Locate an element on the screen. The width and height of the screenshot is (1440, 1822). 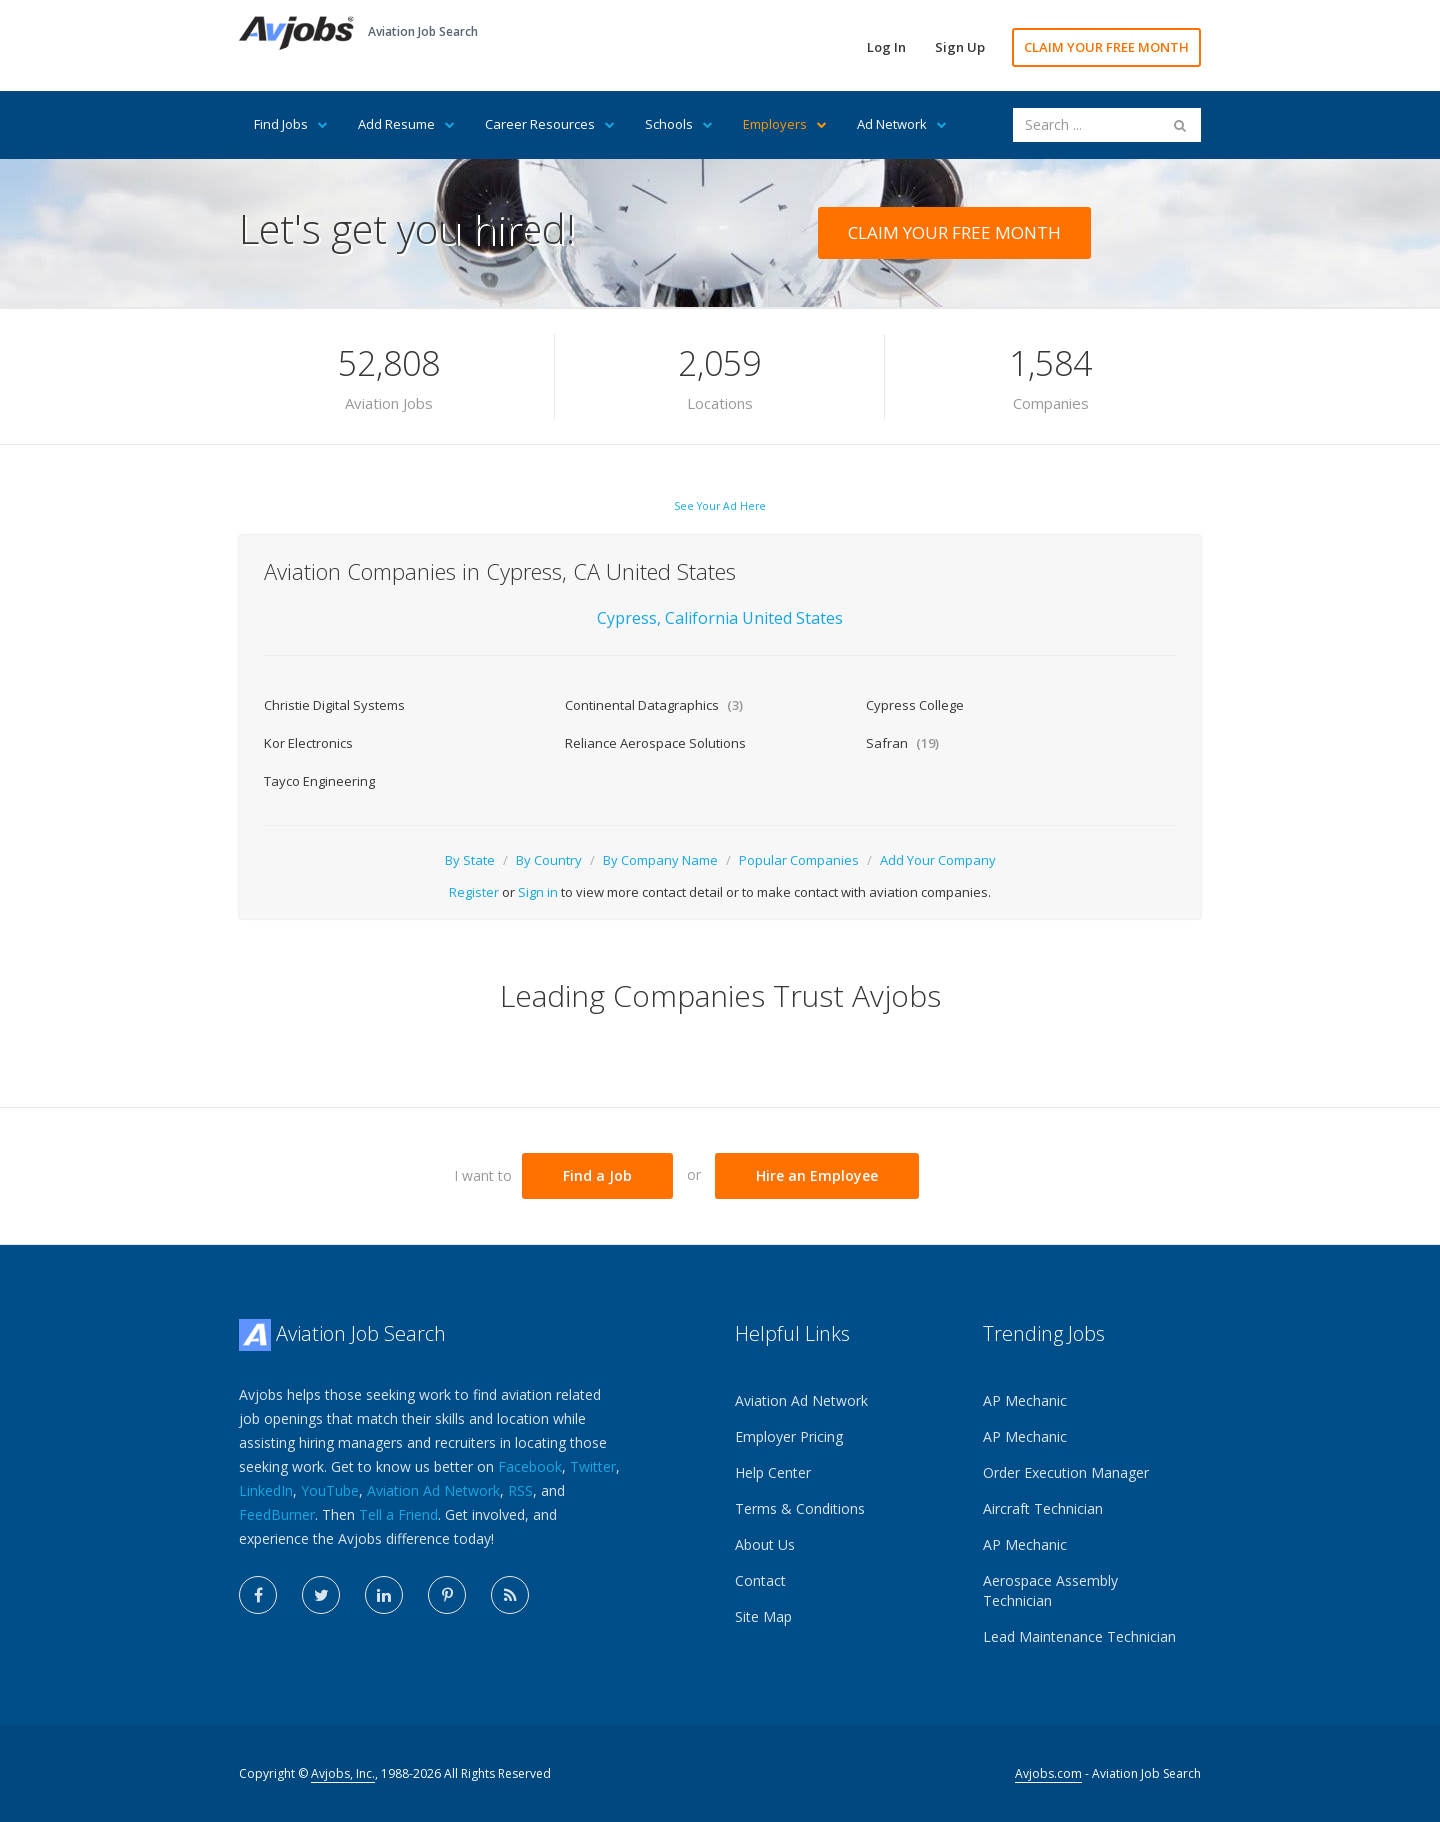
Employer Pricing is located at coordinates (789, 1436).